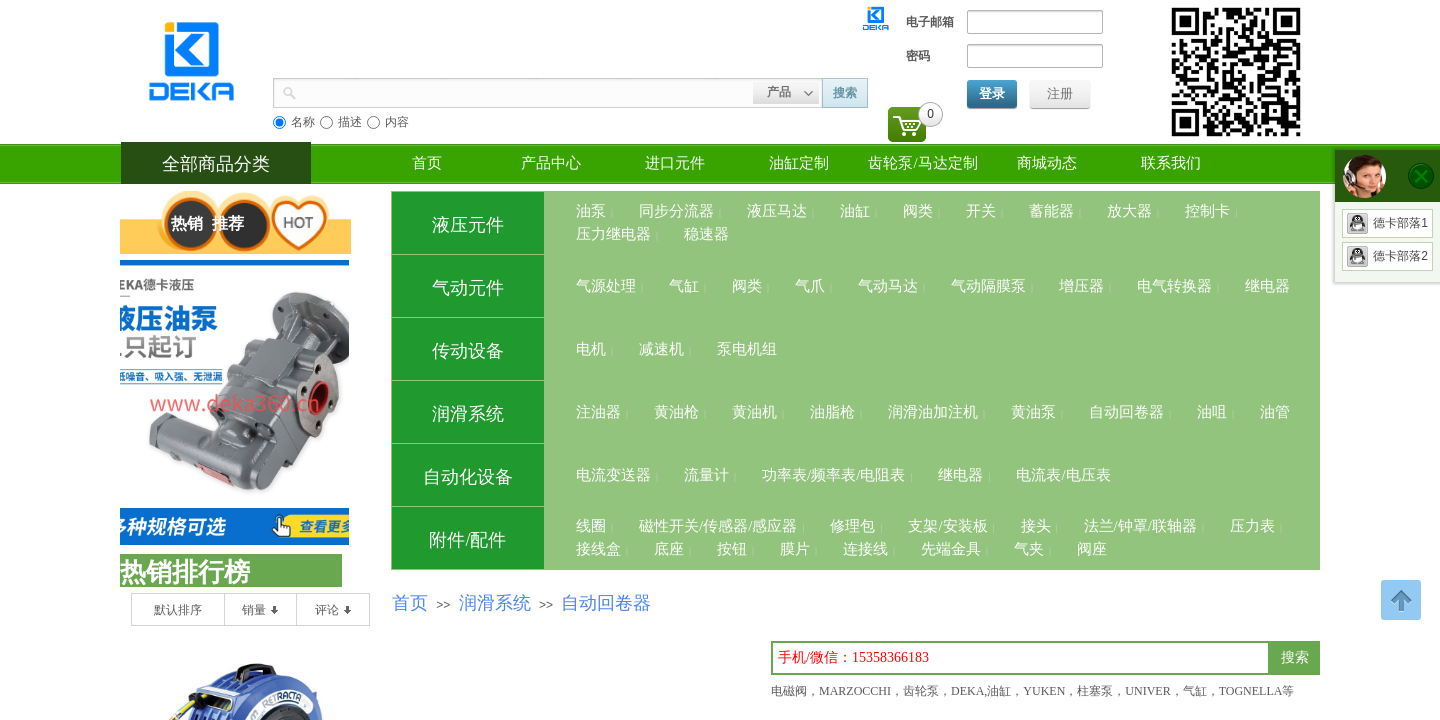 This screenshot has height=720, width=1440. Describe the element at coordinates (591, 526) in the screenshot. I see `线圈` at that location.